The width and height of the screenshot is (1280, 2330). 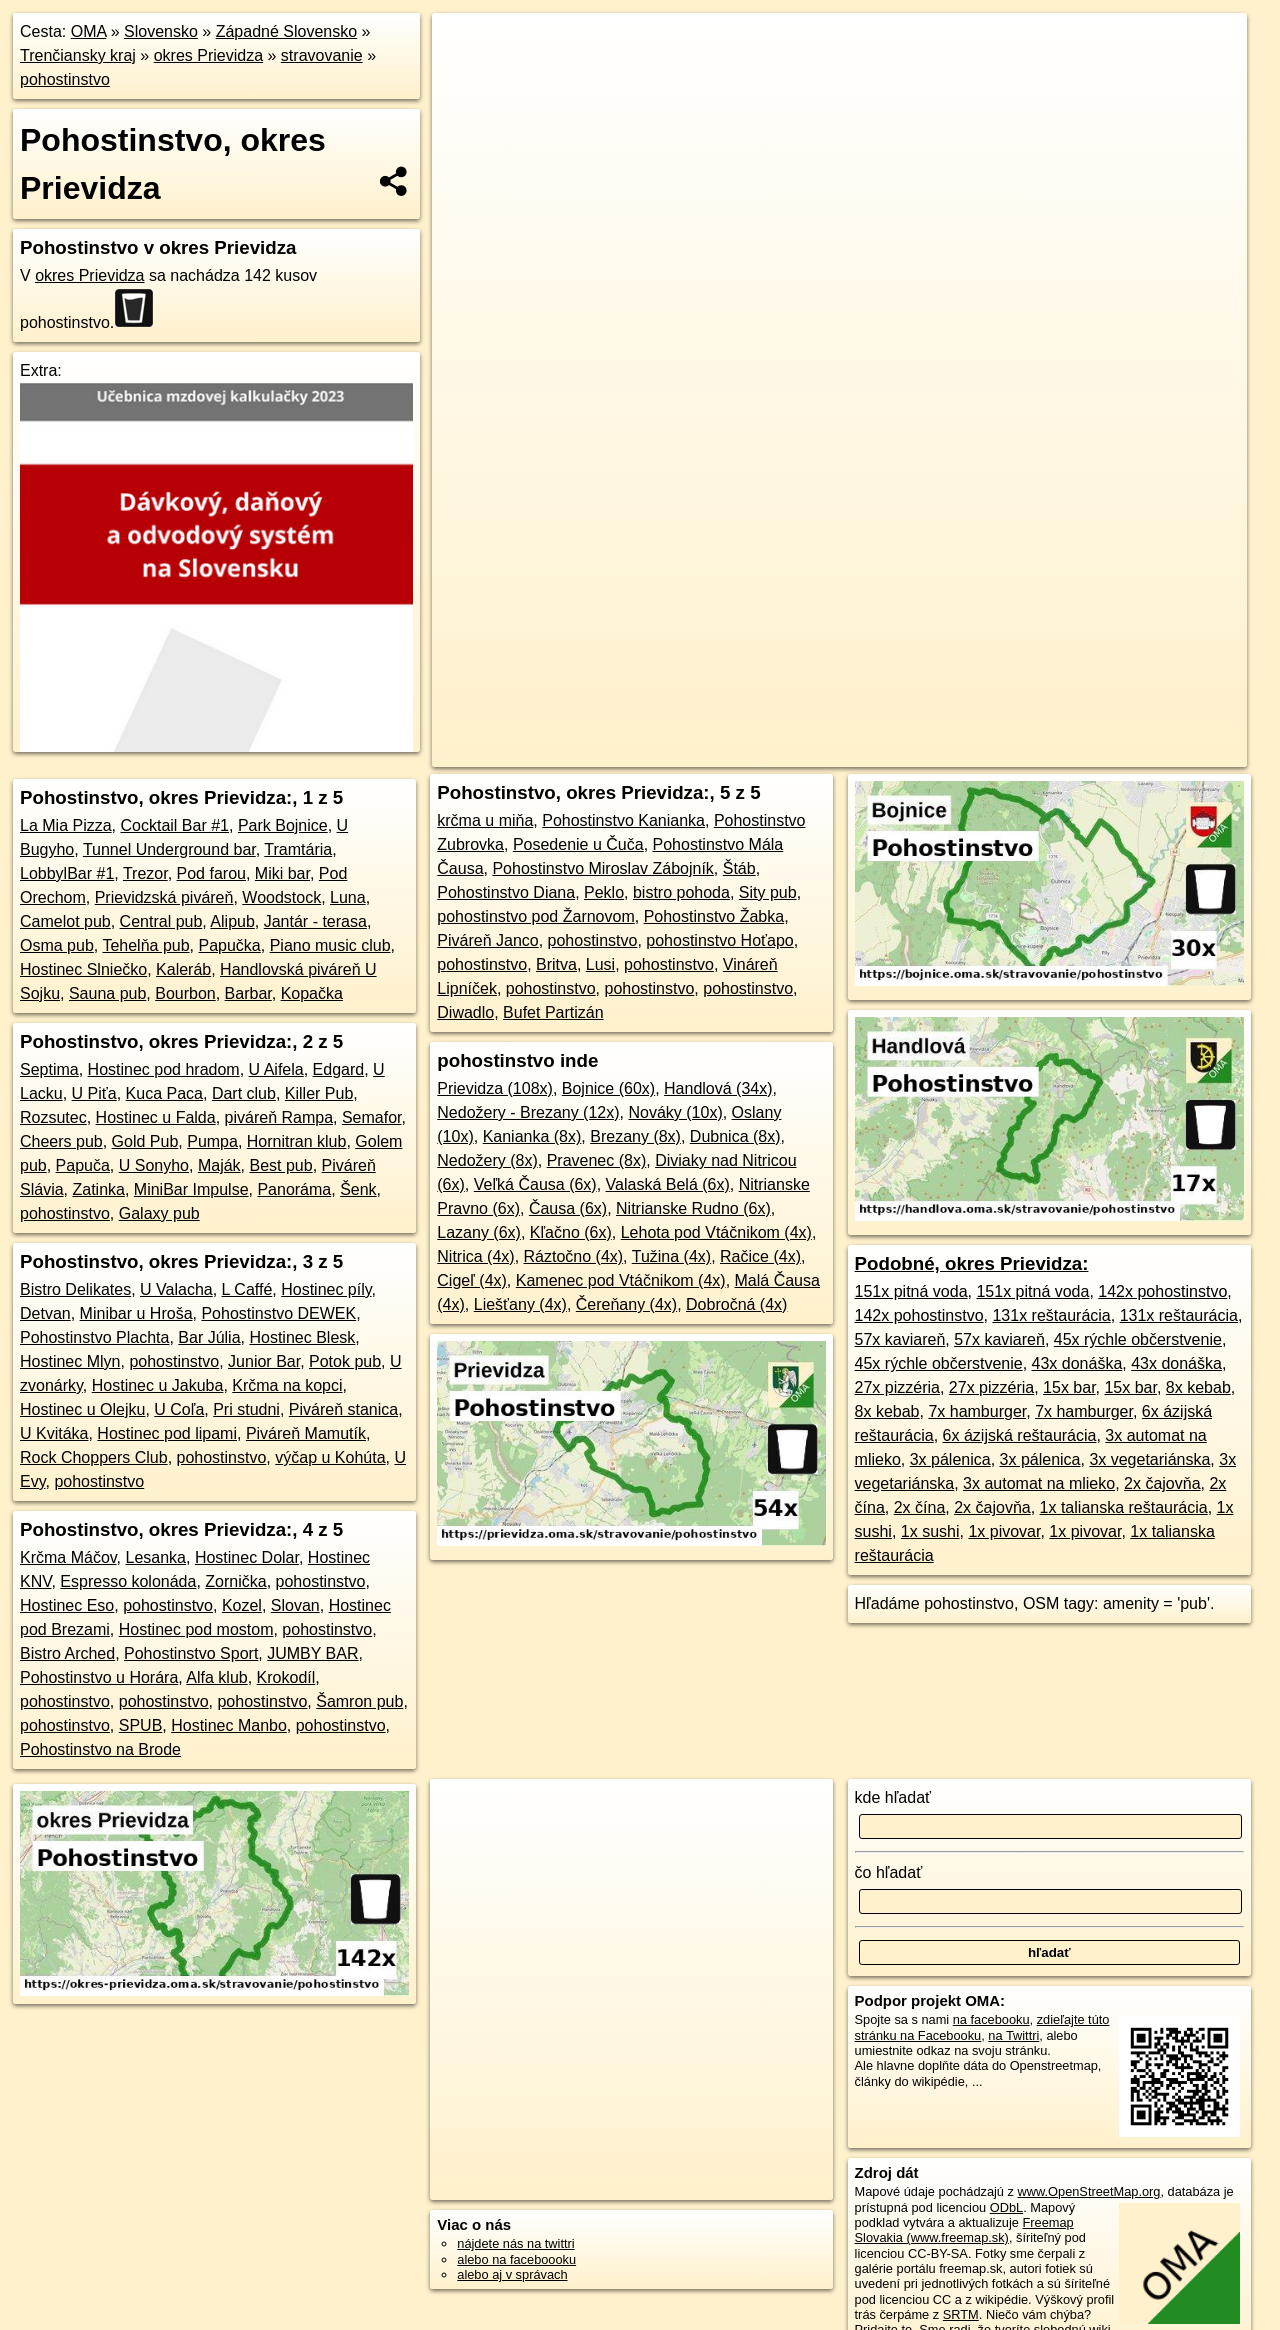 I want to click on Bar Júlia, so click(x=209, y=1337).